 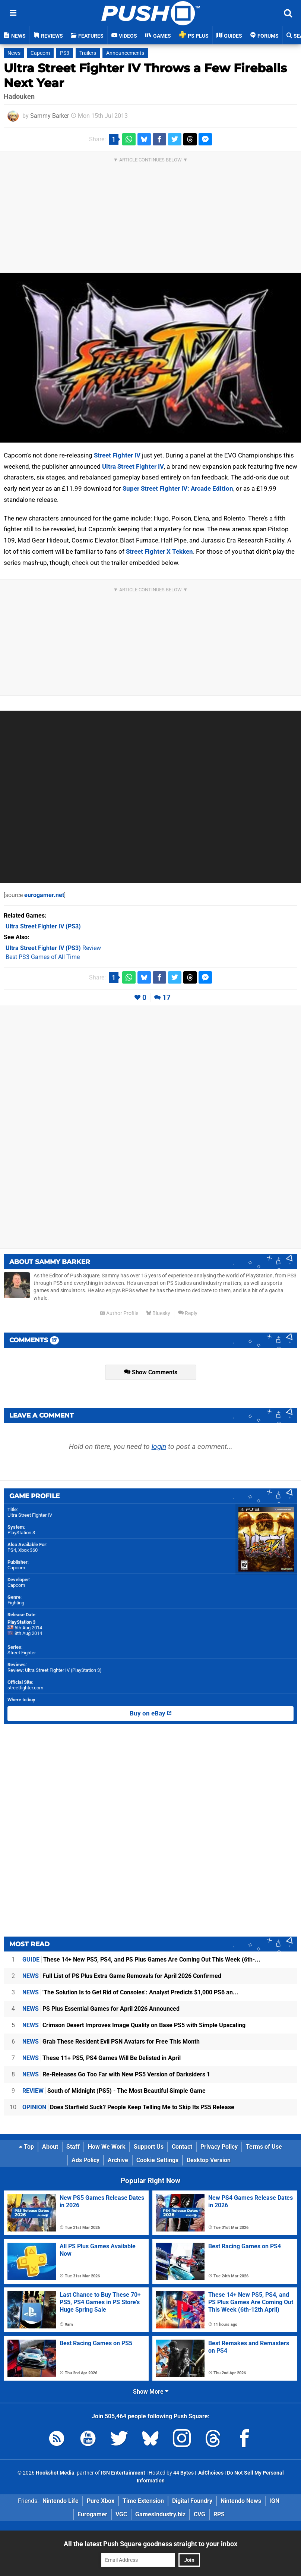 What do you see at coordinates (150, 2544) in the screenshot?
I see `All the latest Push Square goodness straight to your inbox` at bounding box center [150, 2544].